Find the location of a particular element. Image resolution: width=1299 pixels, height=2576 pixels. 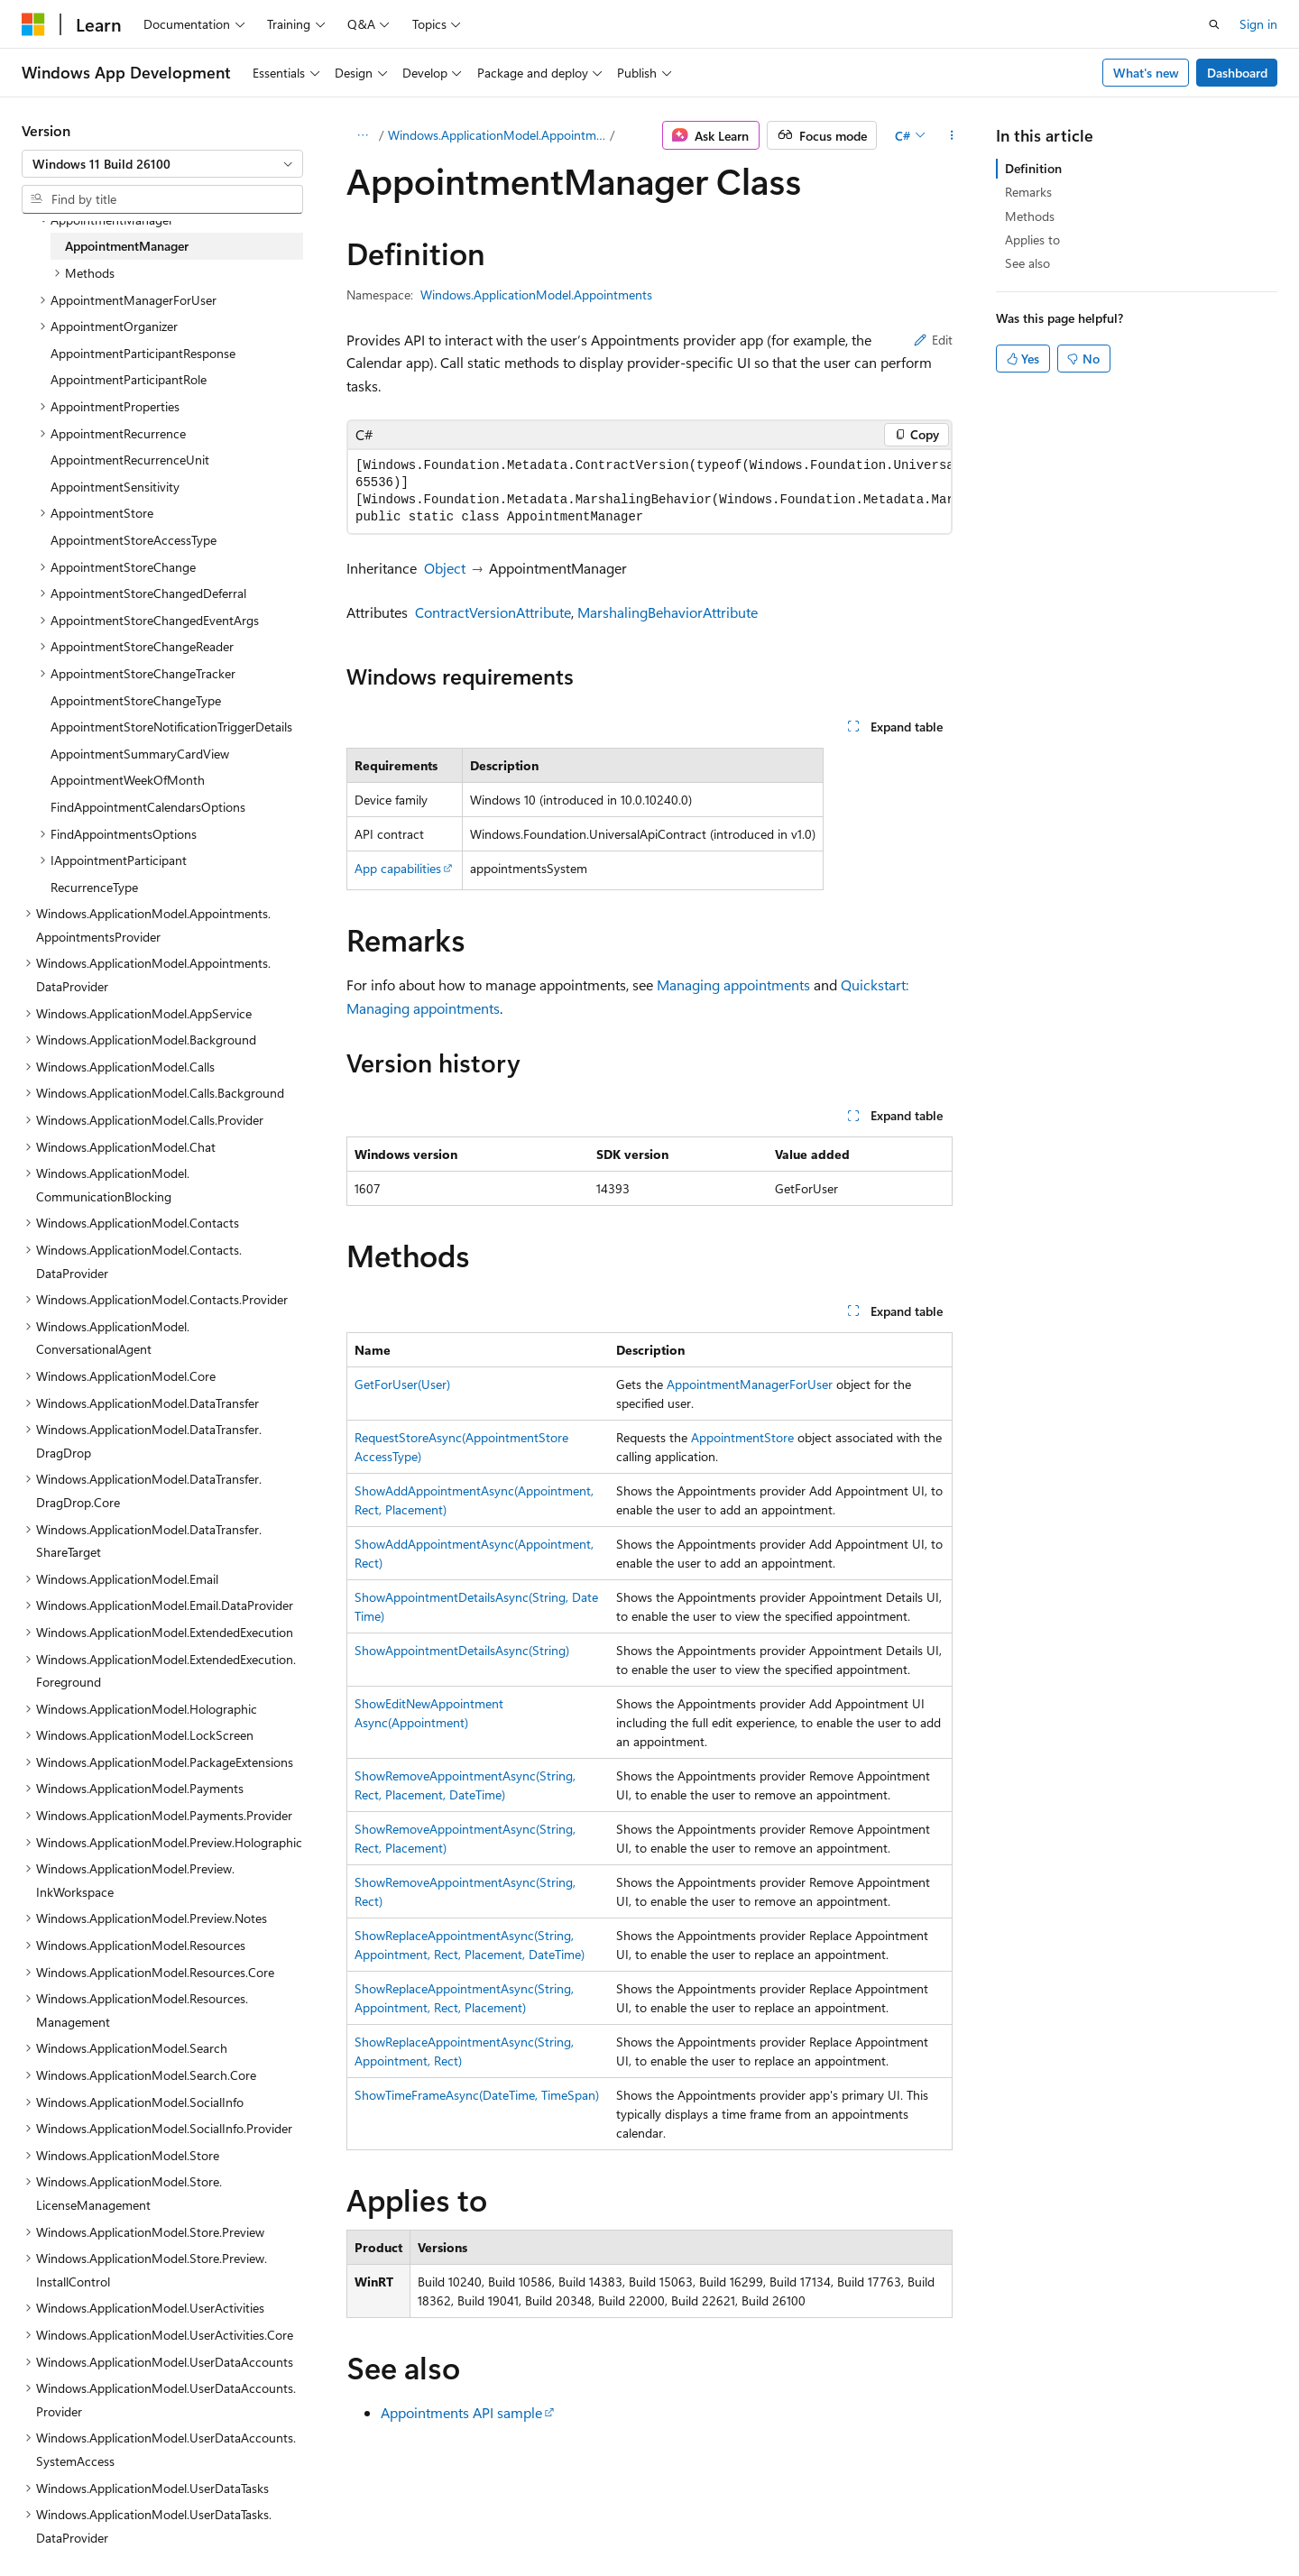

See also is located at coordinates (1027, 262).